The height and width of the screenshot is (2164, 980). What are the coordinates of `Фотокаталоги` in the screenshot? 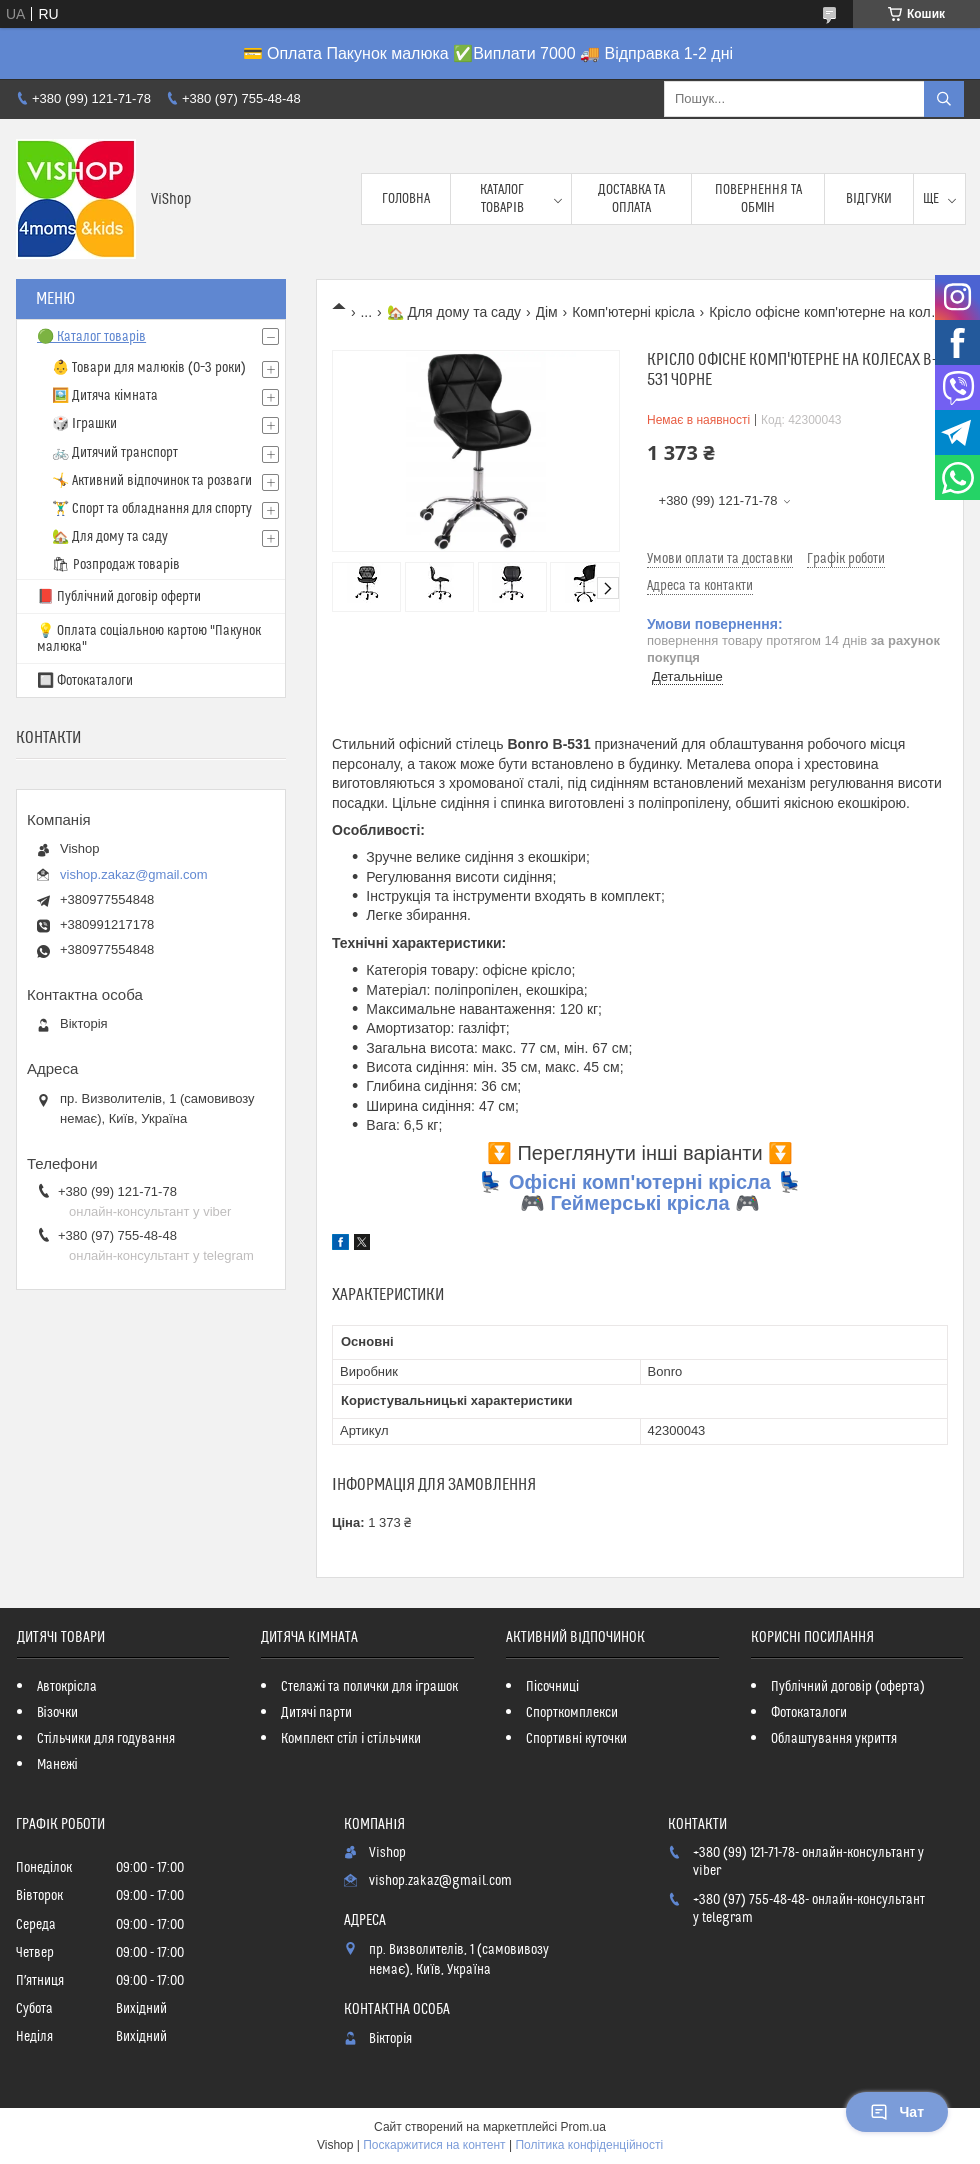 It's located at (809, 1713).